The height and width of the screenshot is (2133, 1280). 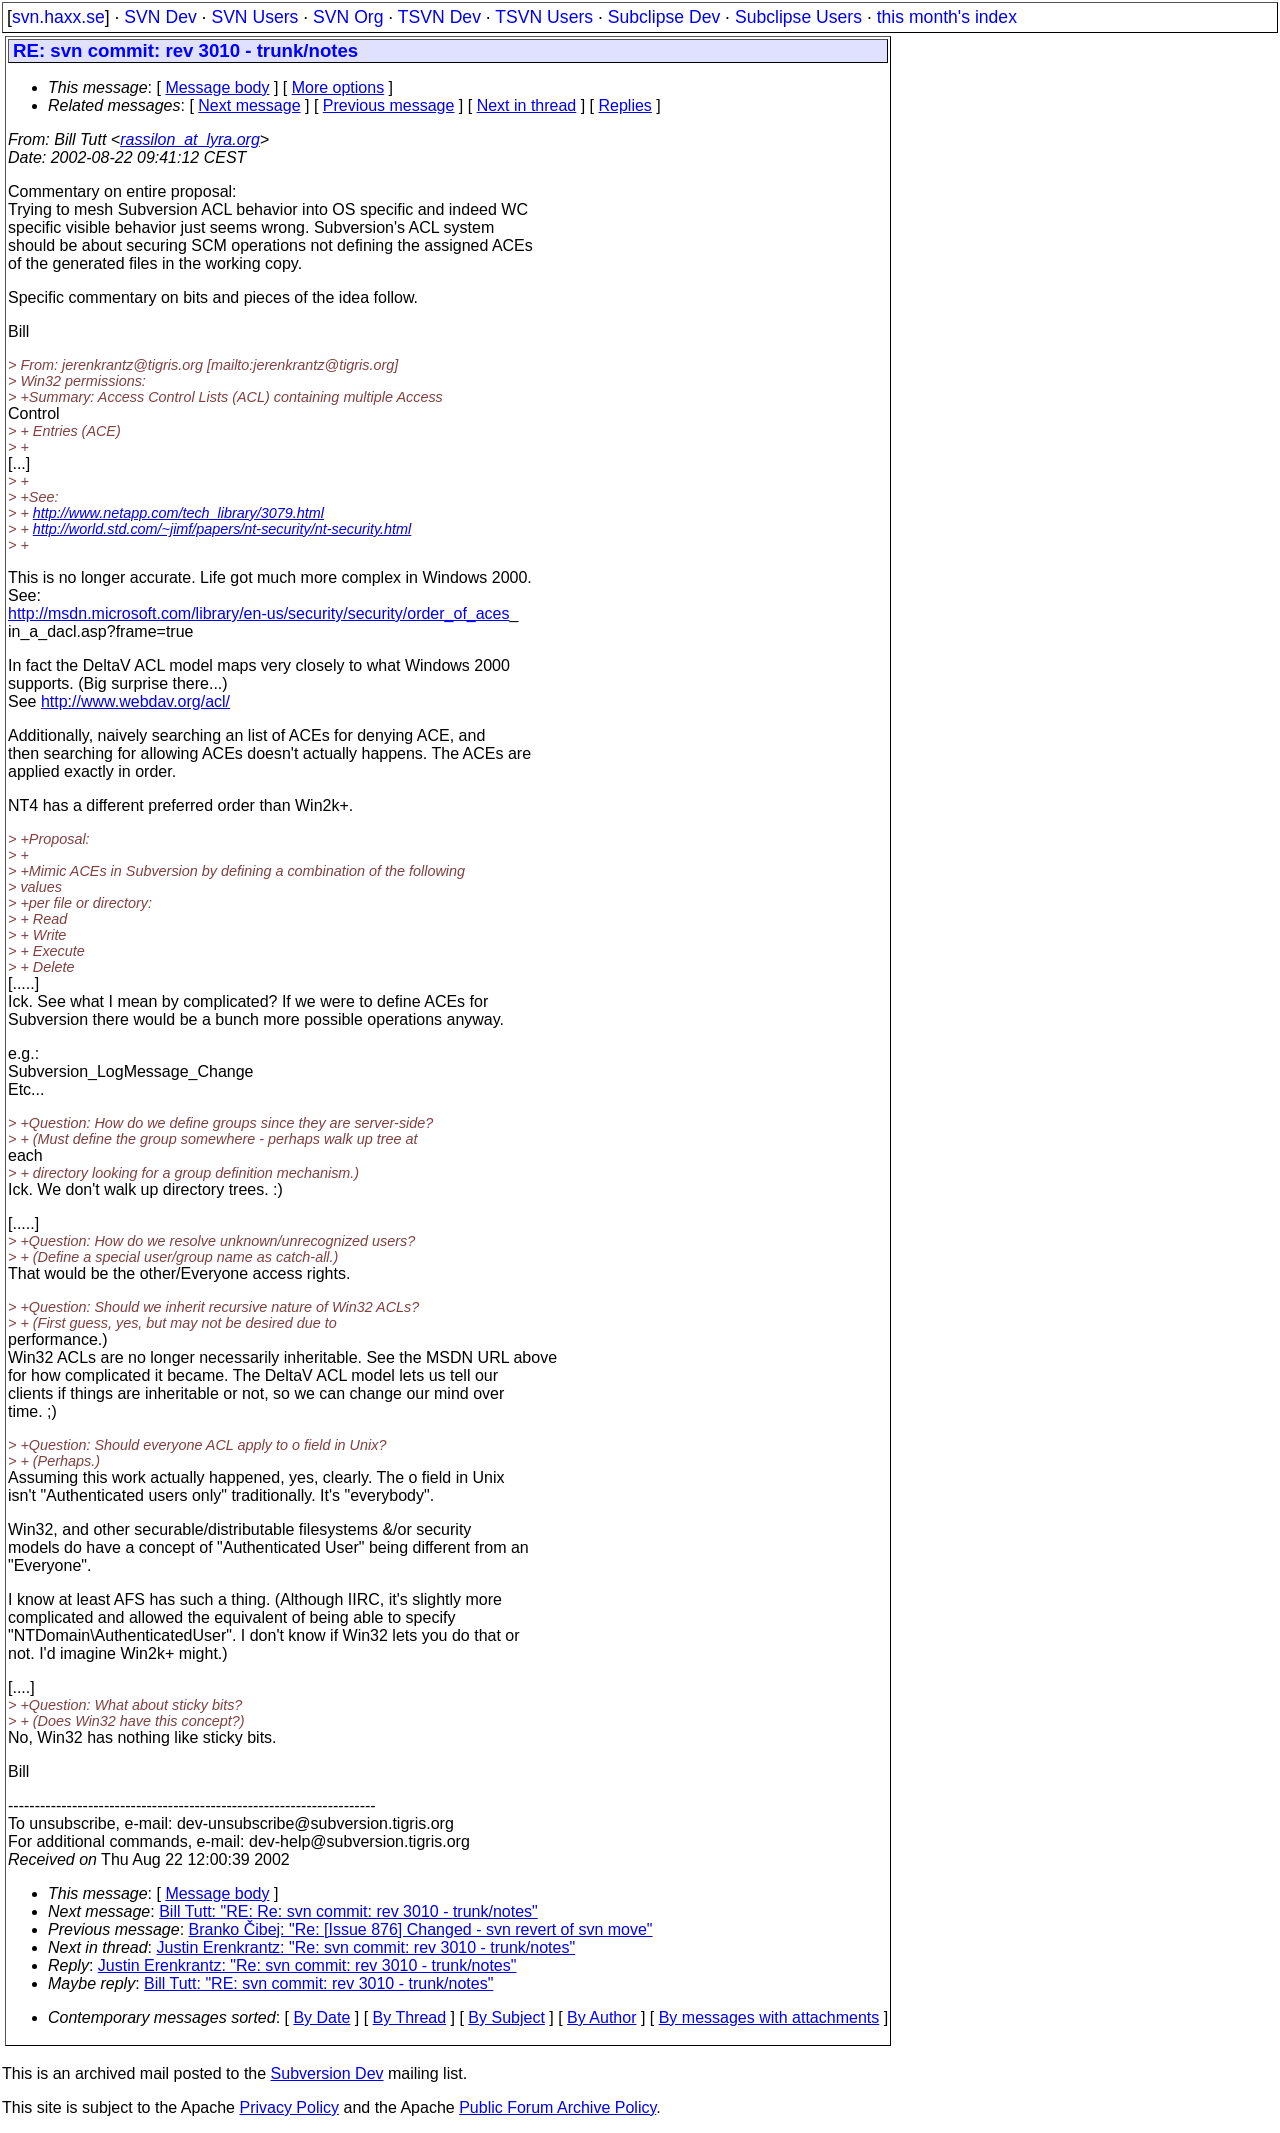 I want to click on TSVN Users, so click(x=544, y=17).